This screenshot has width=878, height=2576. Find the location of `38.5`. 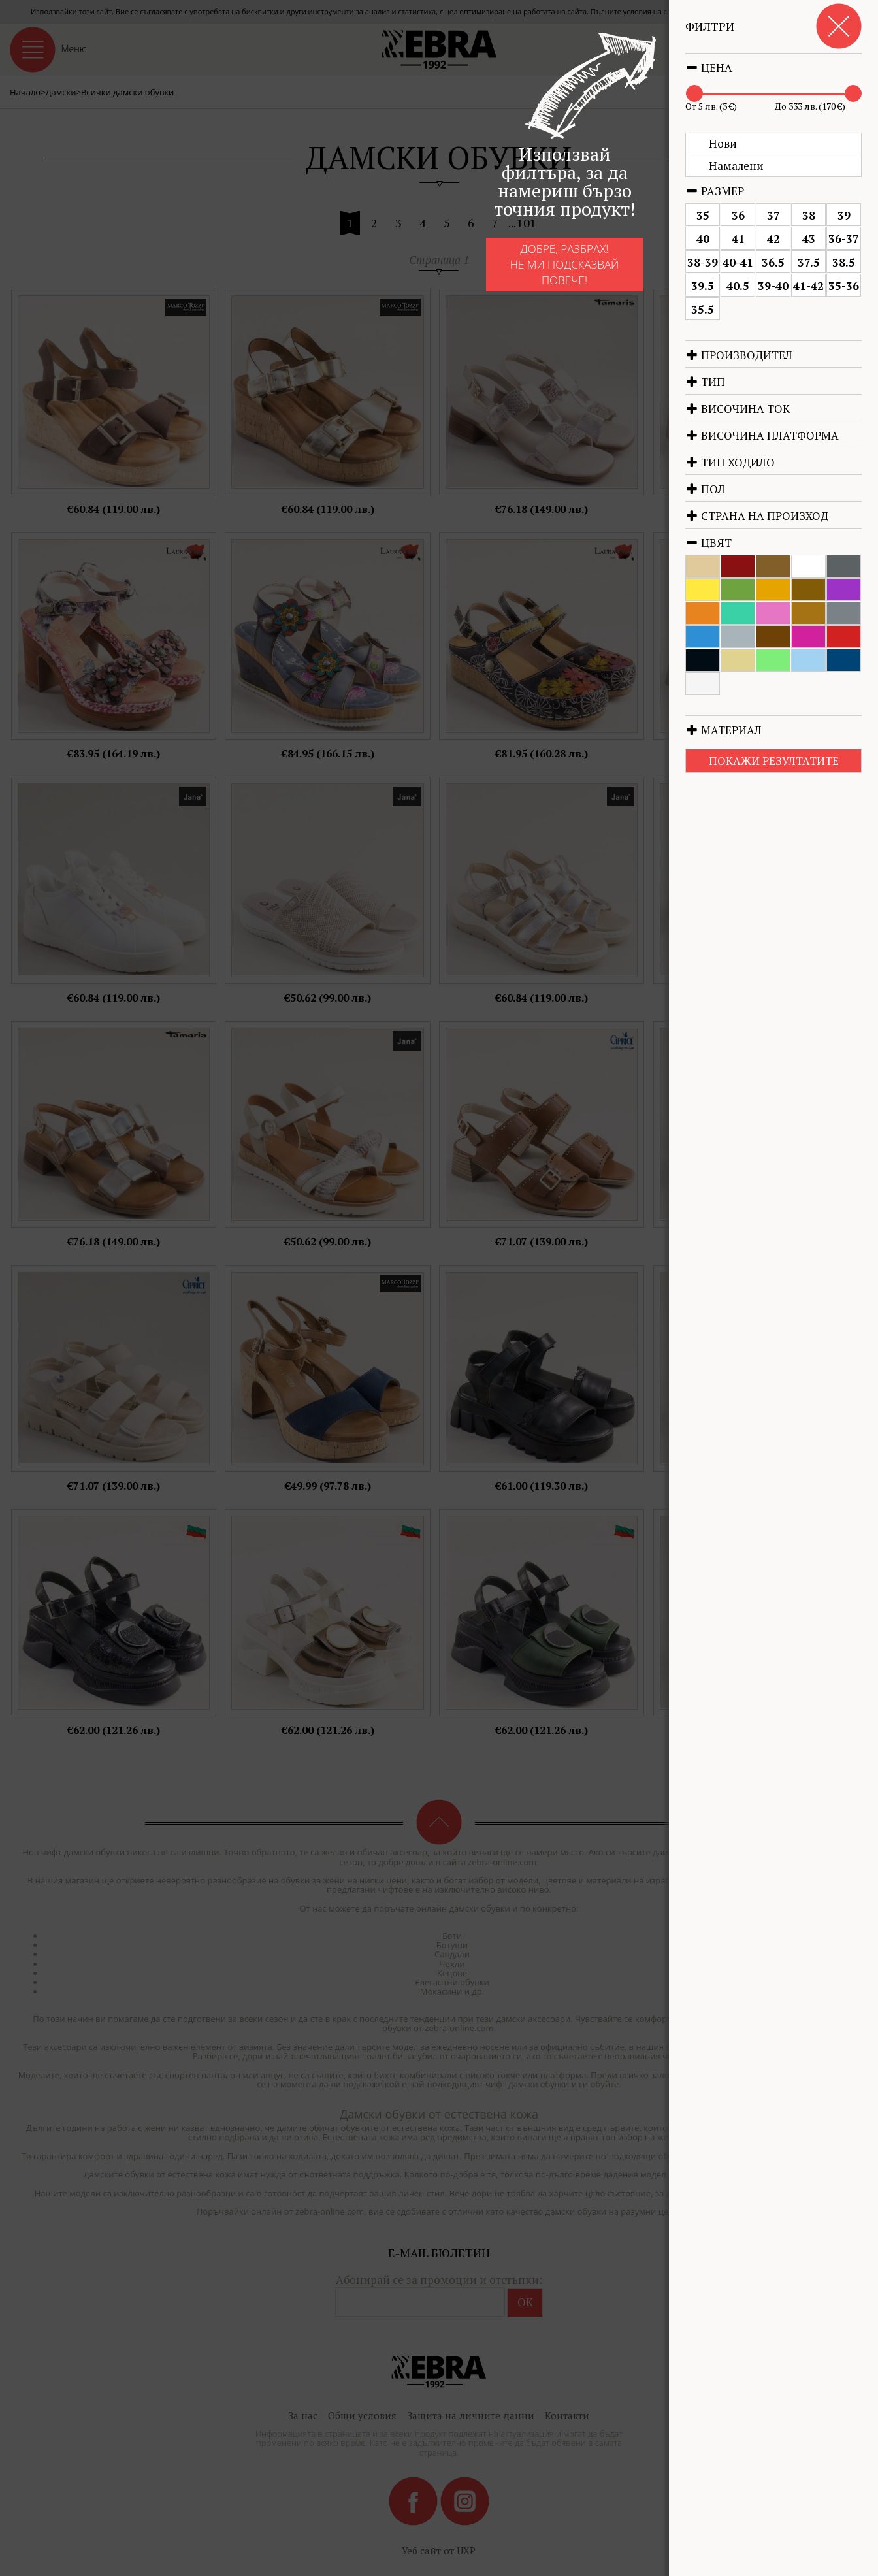

38.5 is located at coordinates (843, 262).